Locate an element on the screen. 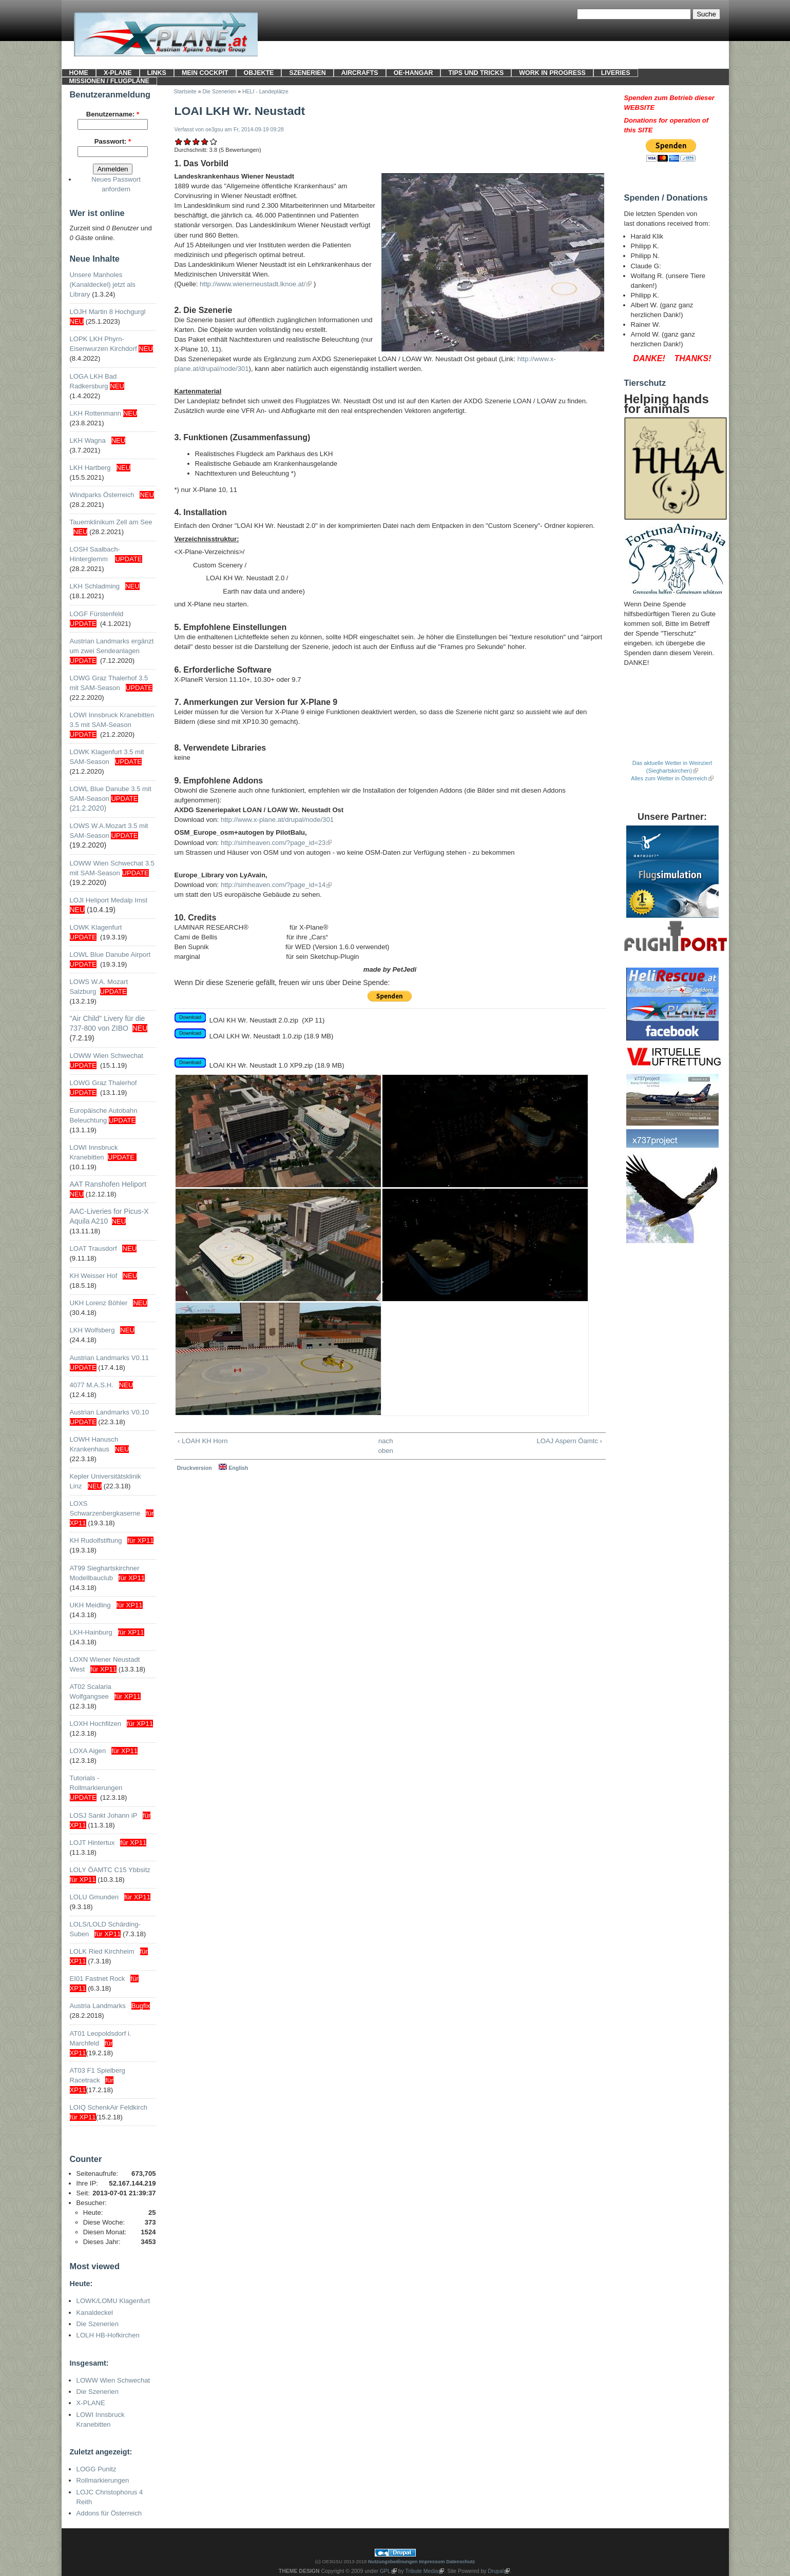  Benutzername: is located at coordinates (112, 114).